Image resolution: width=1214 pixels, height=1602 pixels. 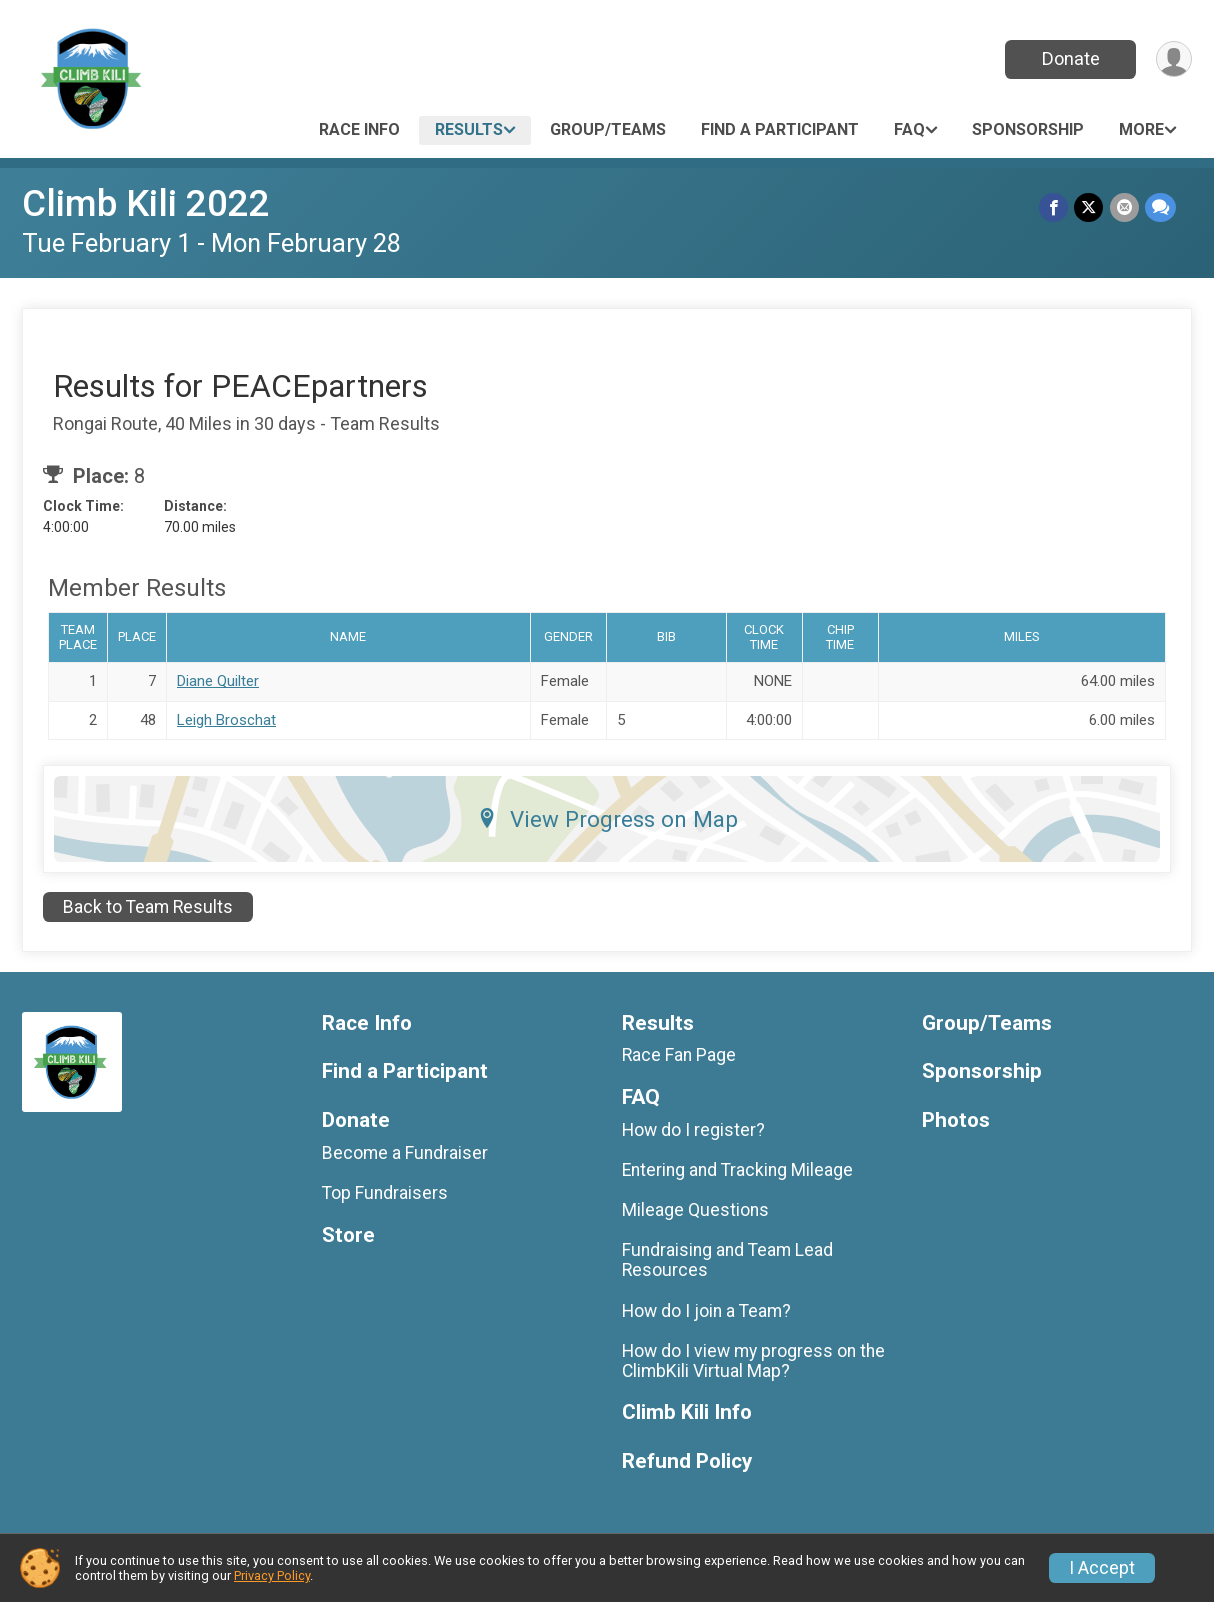 What do you see at coordinates (148, 907) in the screenshot?
I see `Back to Team Results` at bounding box center [148, 907].